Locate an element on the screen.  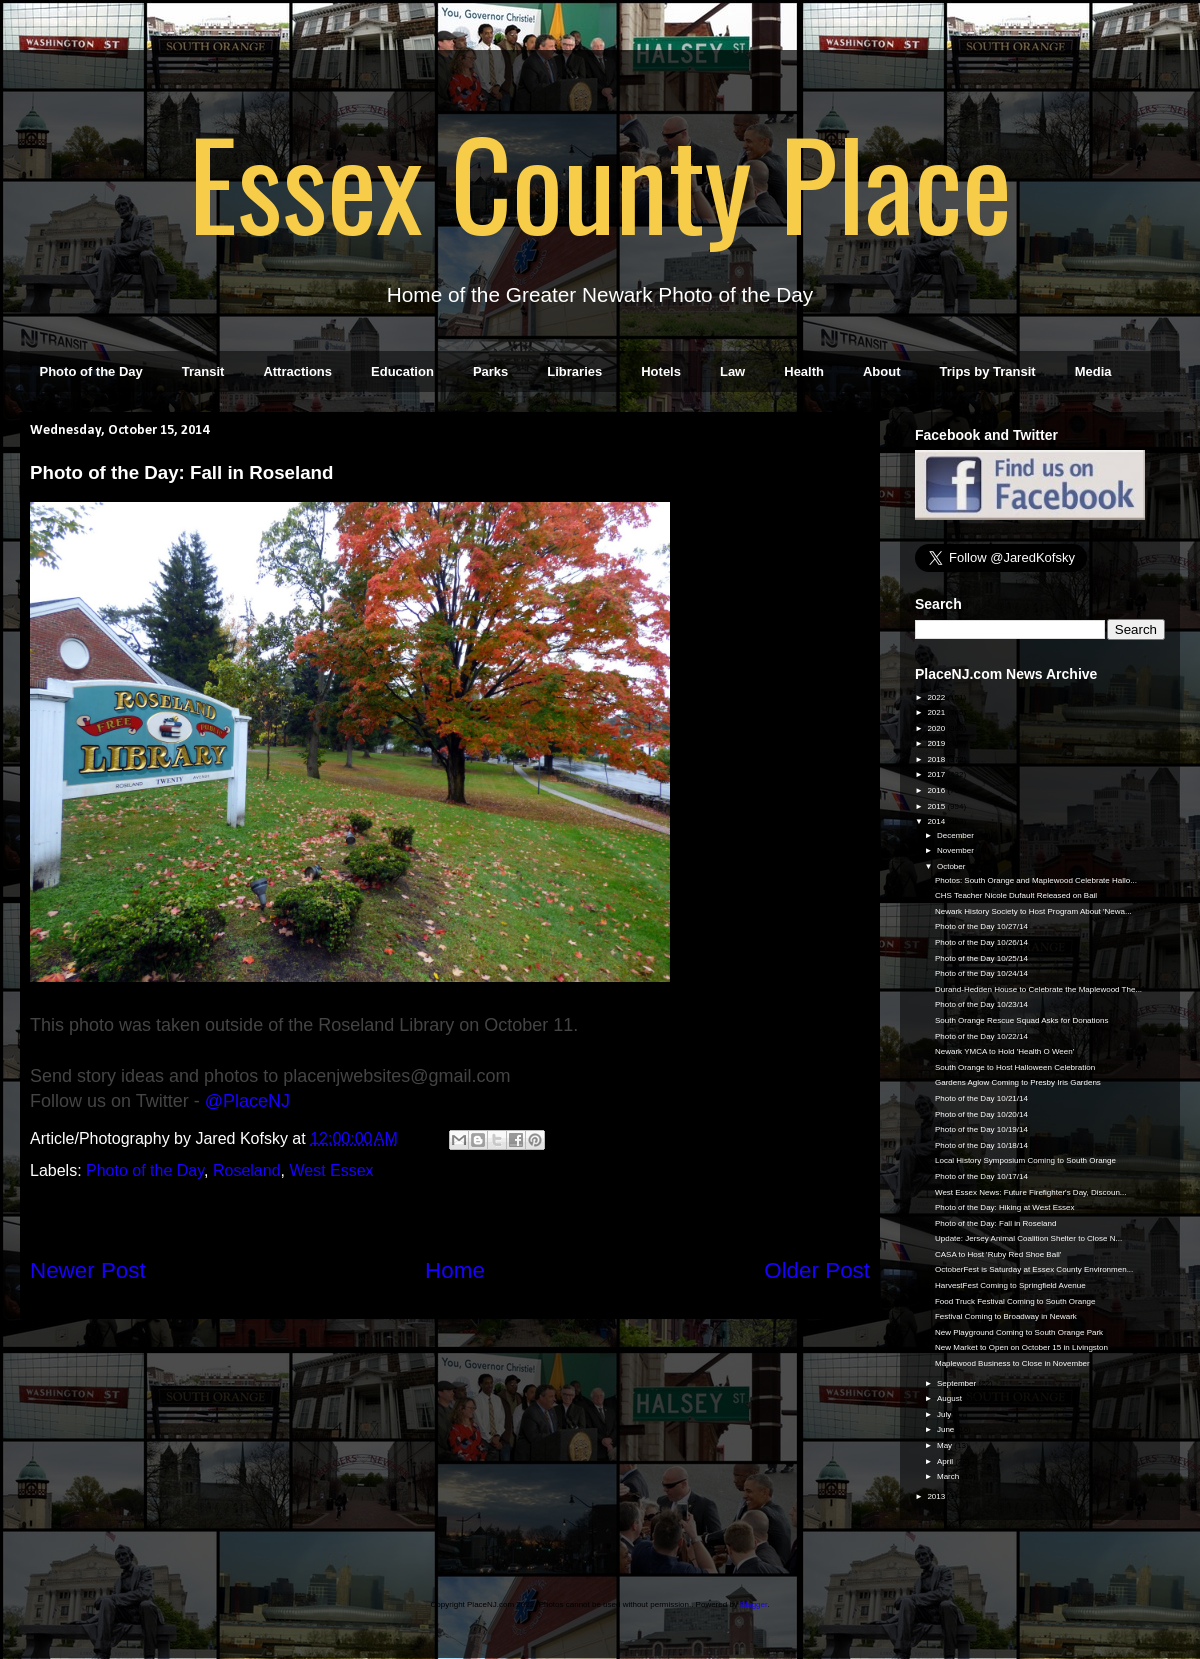
2018 is located at coordinates (937, 759).